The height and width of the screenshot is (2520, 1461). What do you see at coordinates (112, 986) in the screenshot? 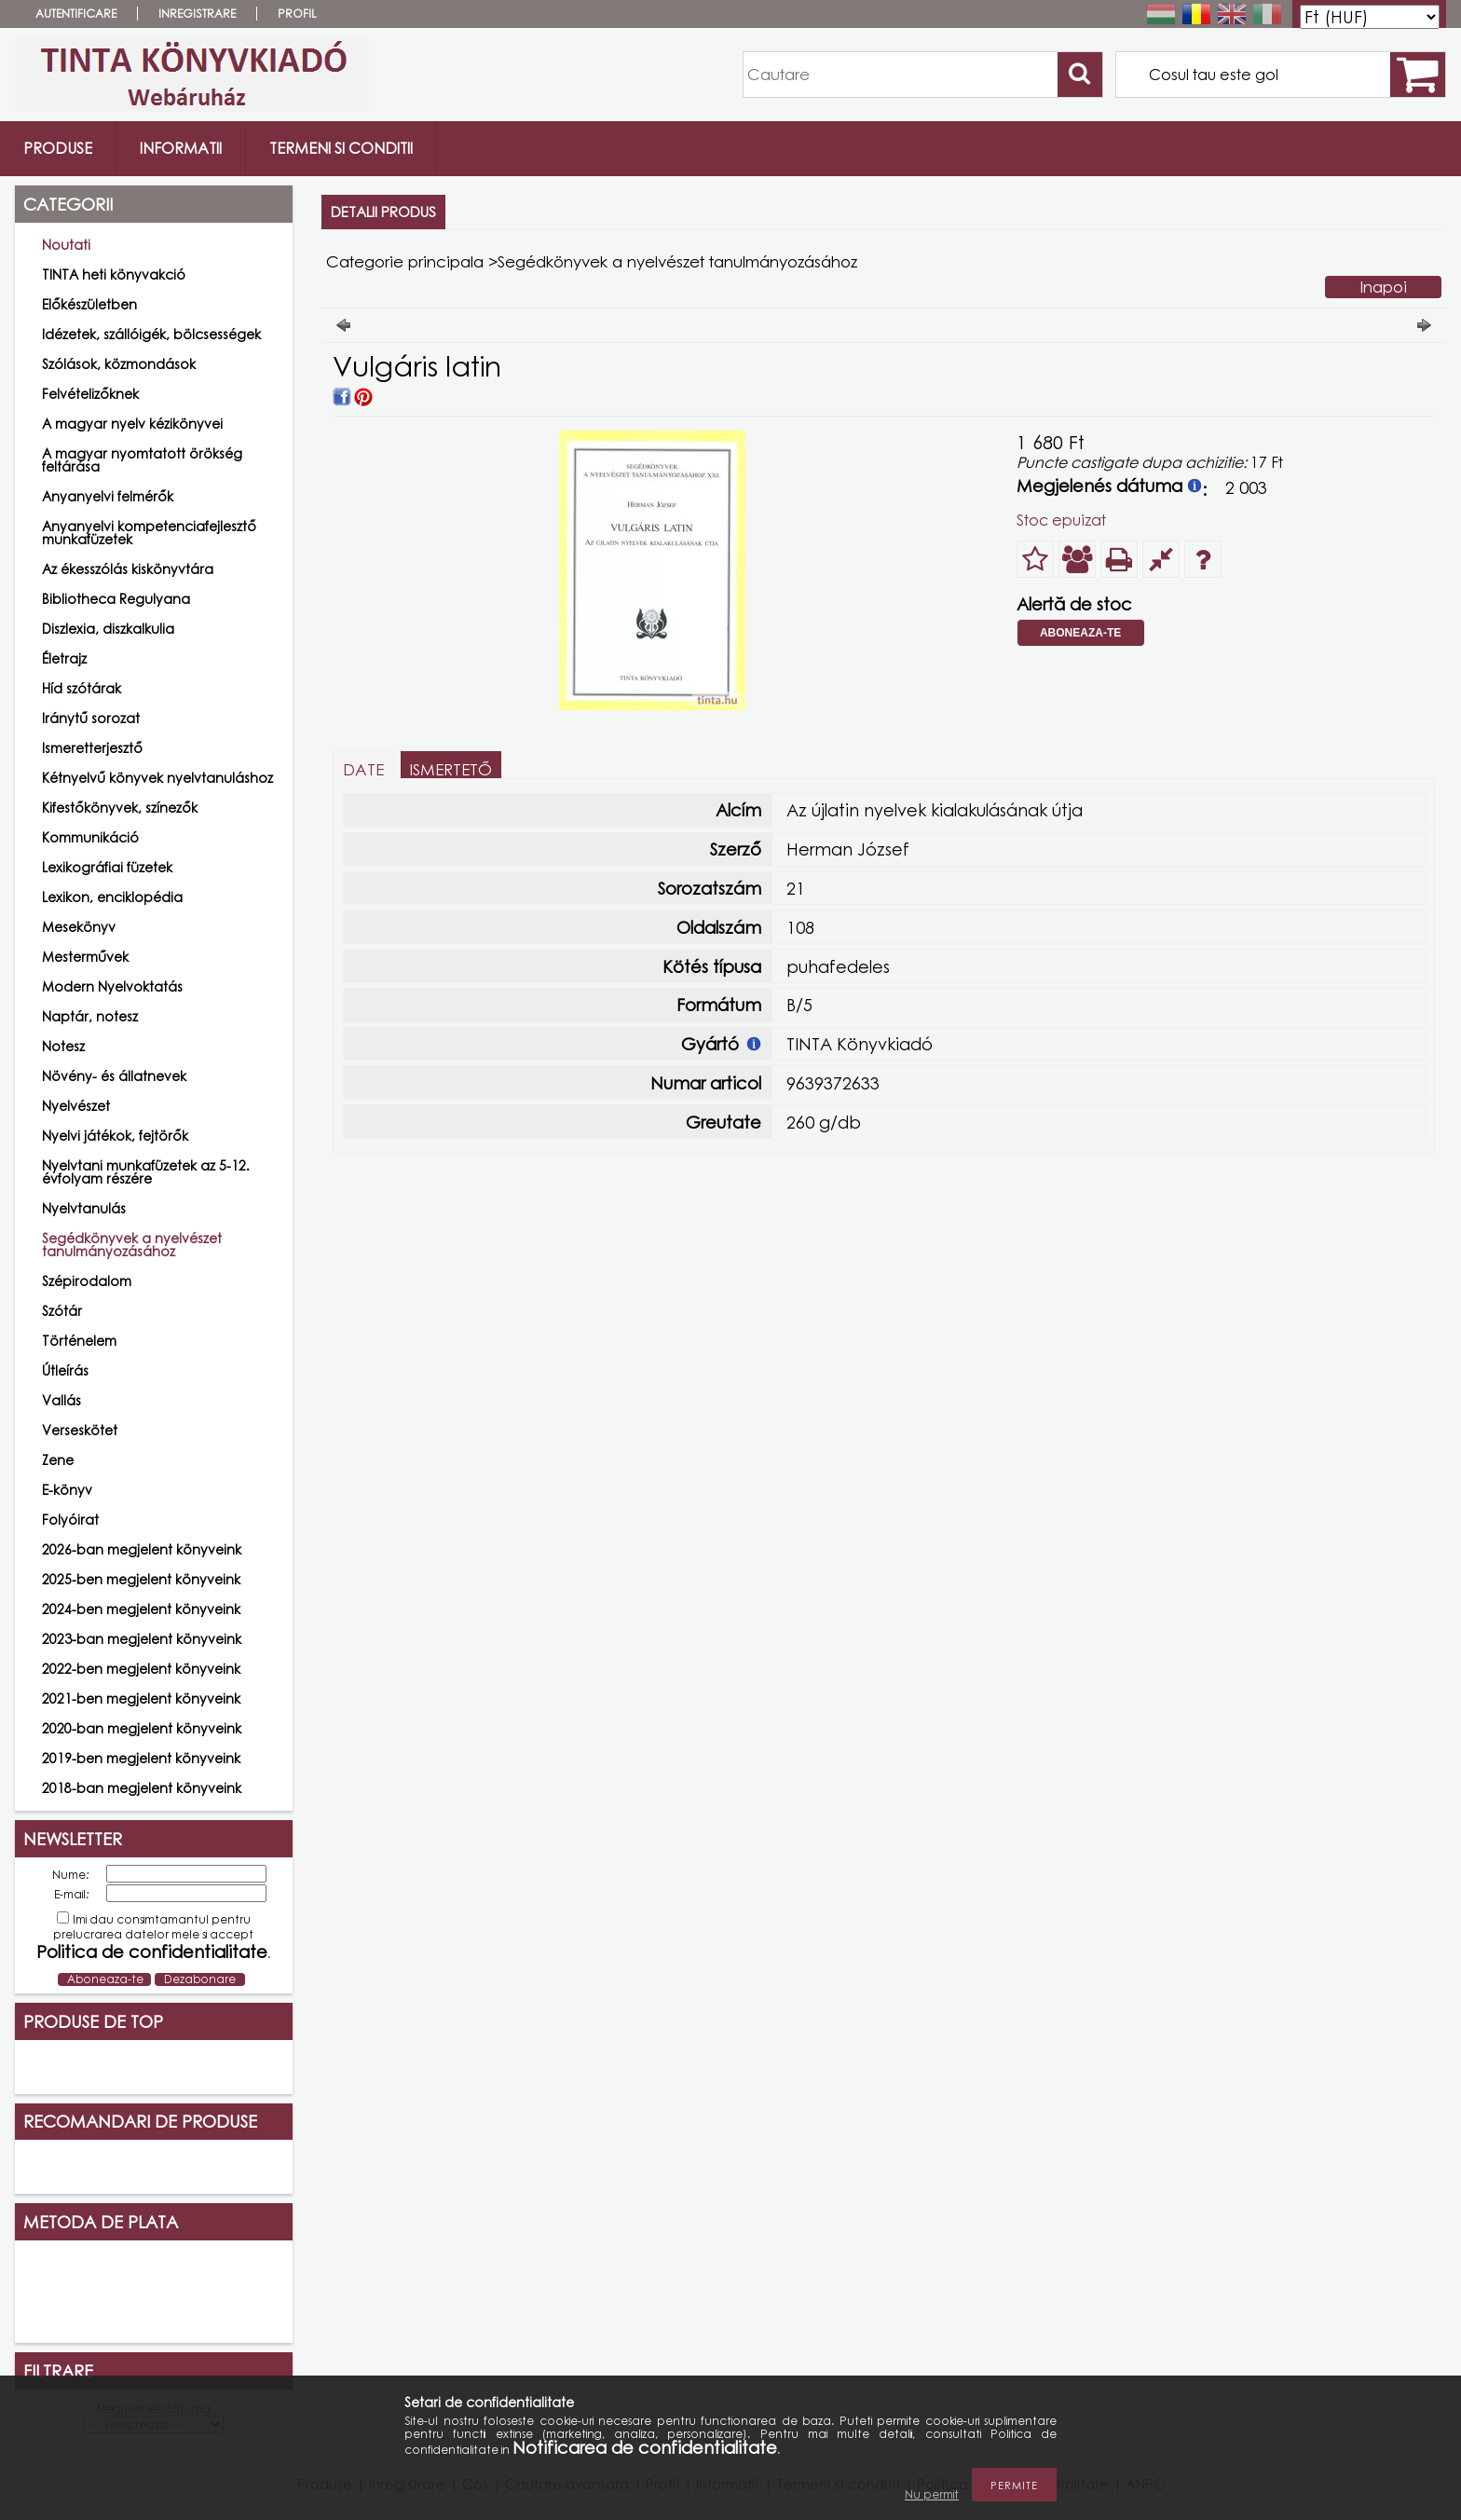
I see `Modern Nyelvoktatás` at bounding box center [112, 986].